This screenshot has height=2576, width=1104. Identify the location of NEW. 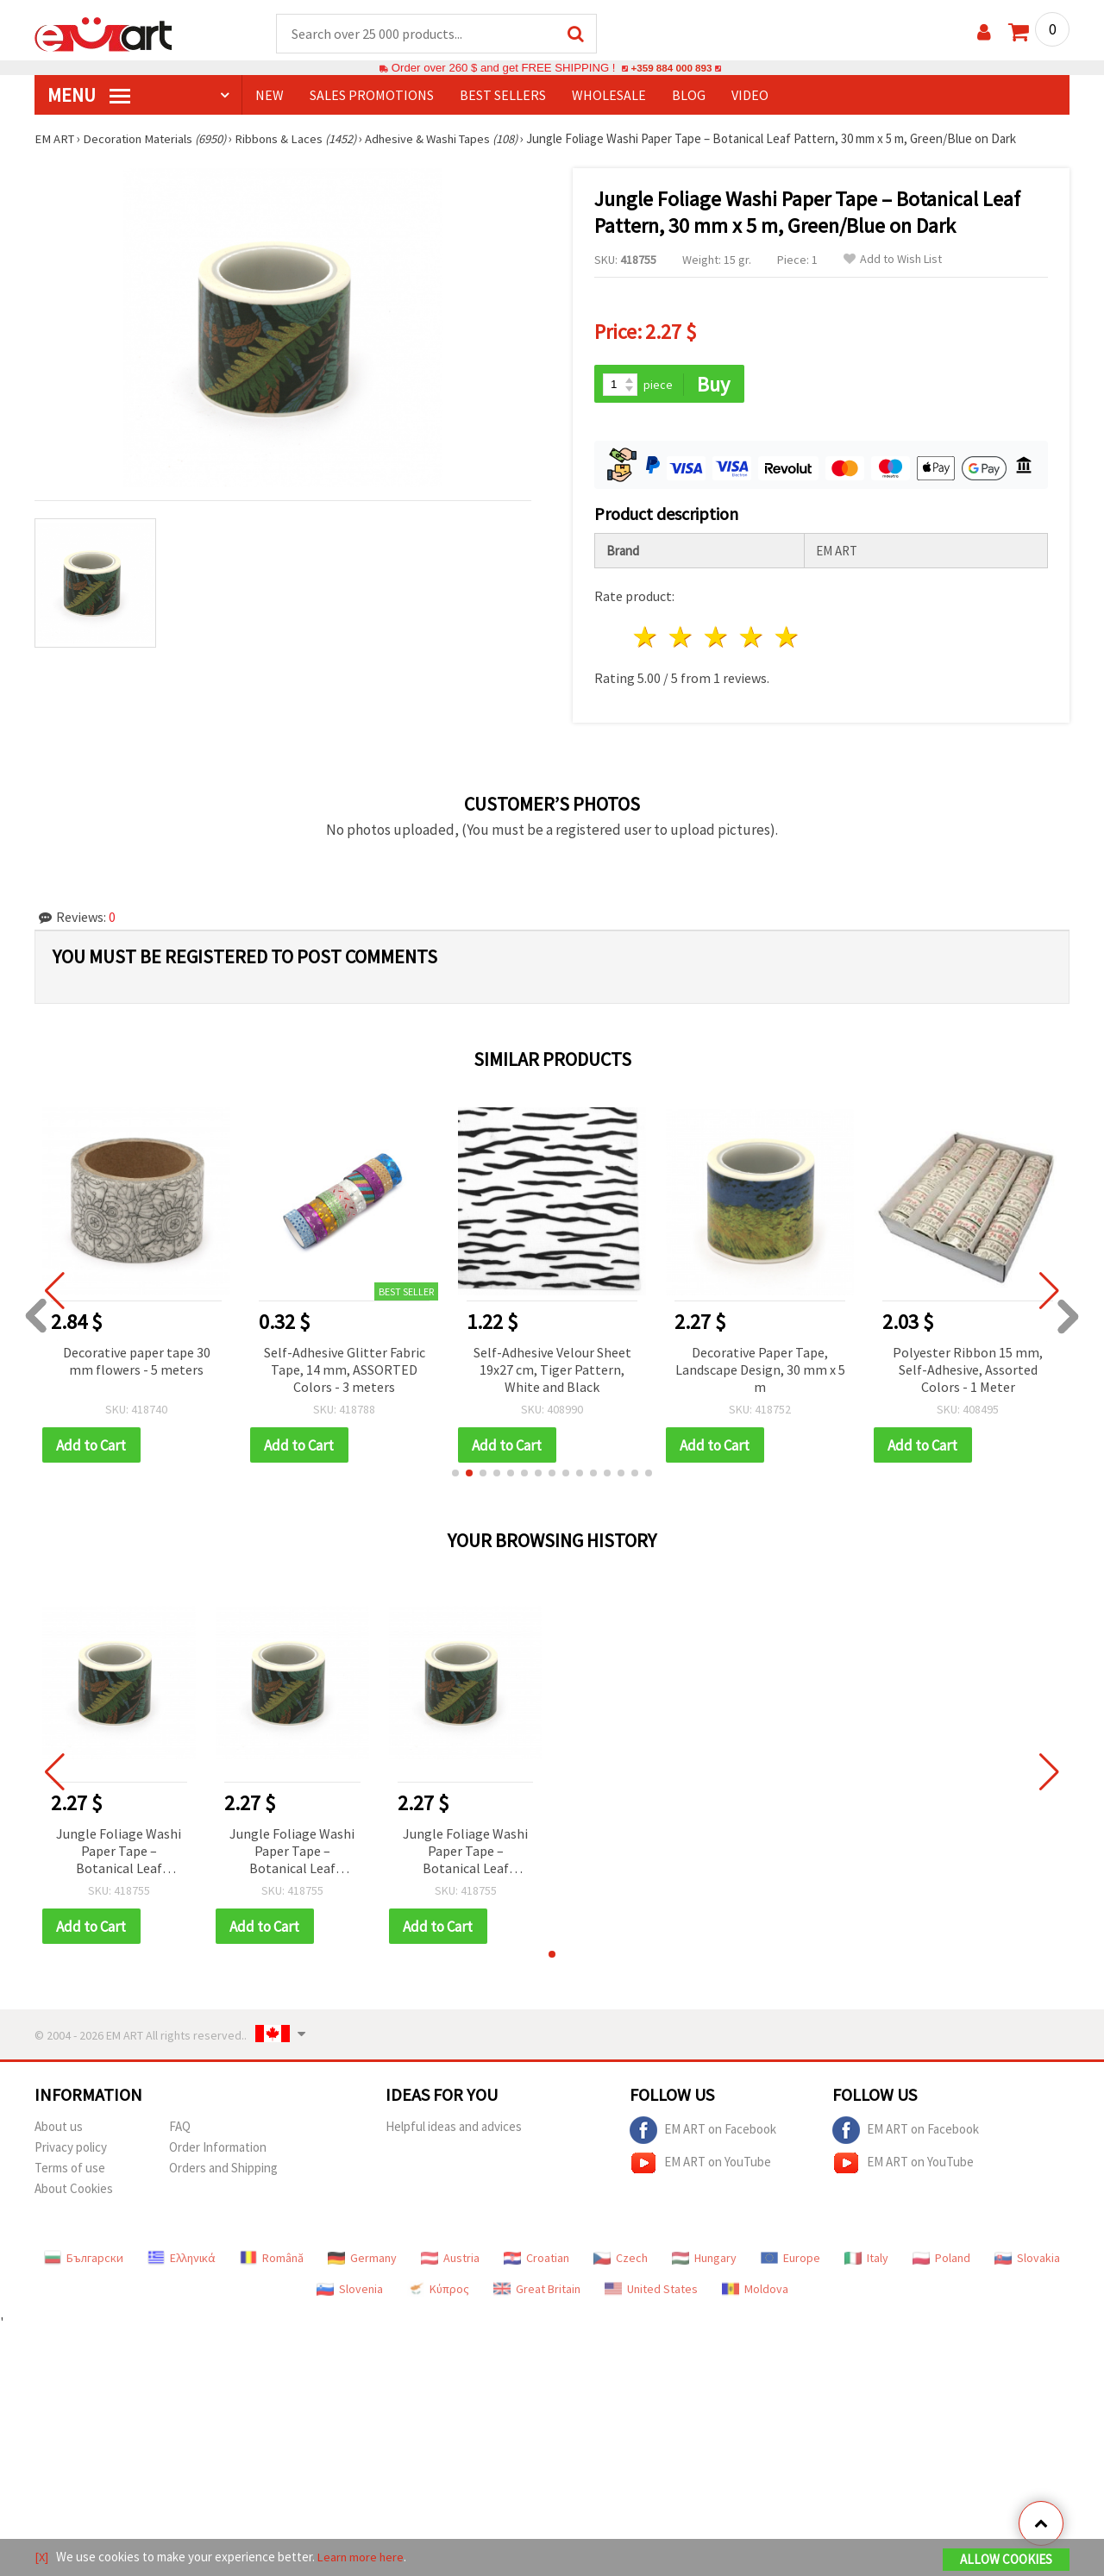
(269, 95).